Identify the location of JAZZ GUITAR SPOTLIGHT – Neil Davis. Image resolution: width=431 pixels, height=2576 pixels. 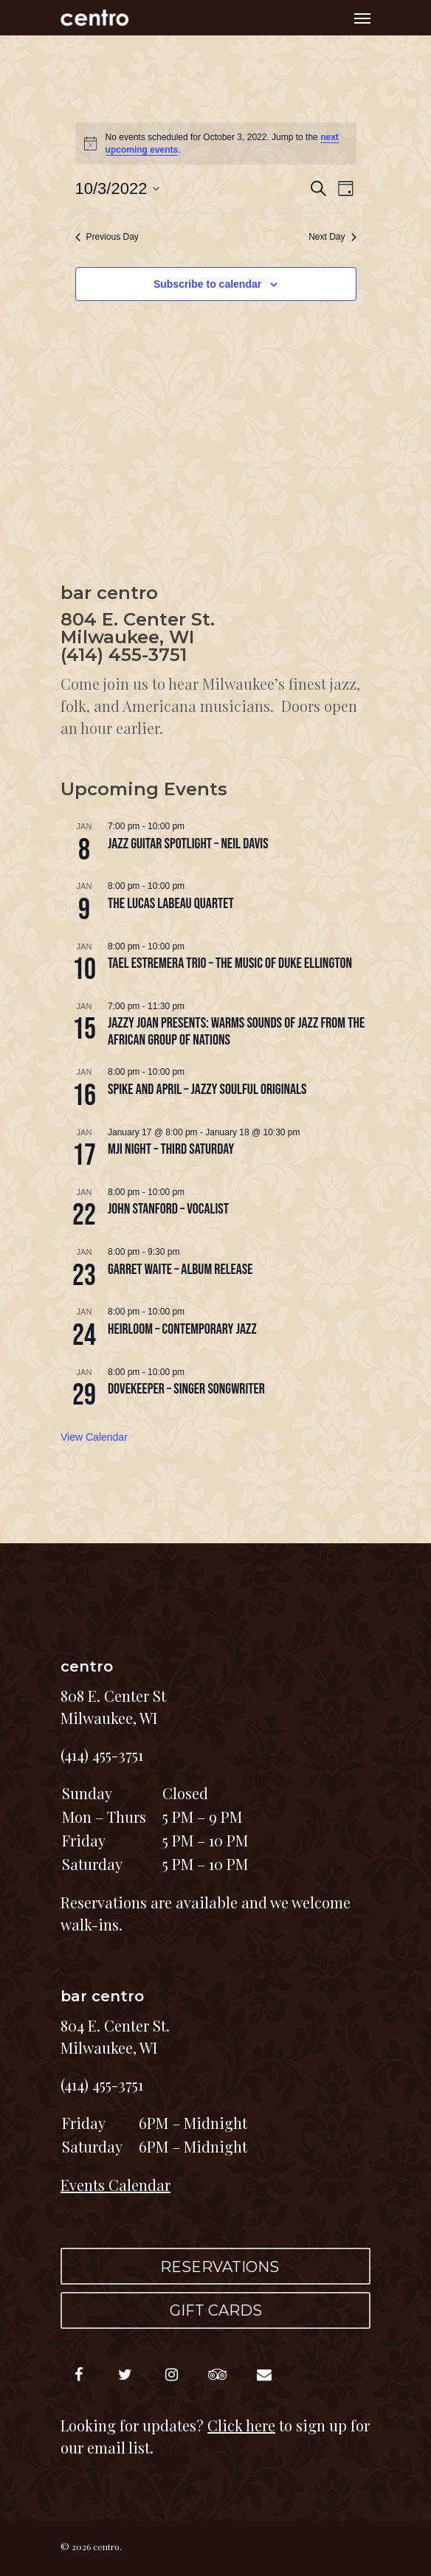
(188, 844).